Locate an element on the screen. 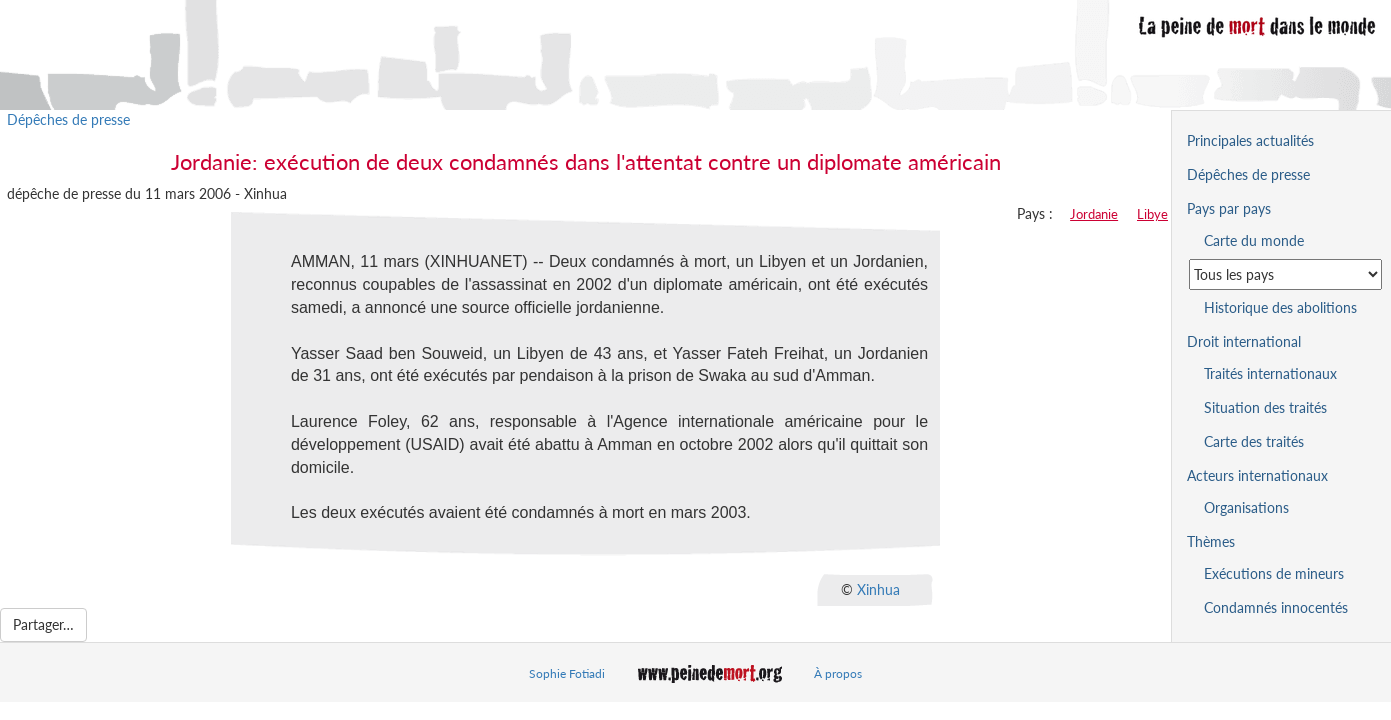  Organisations is located at coordinates (1246, 507).